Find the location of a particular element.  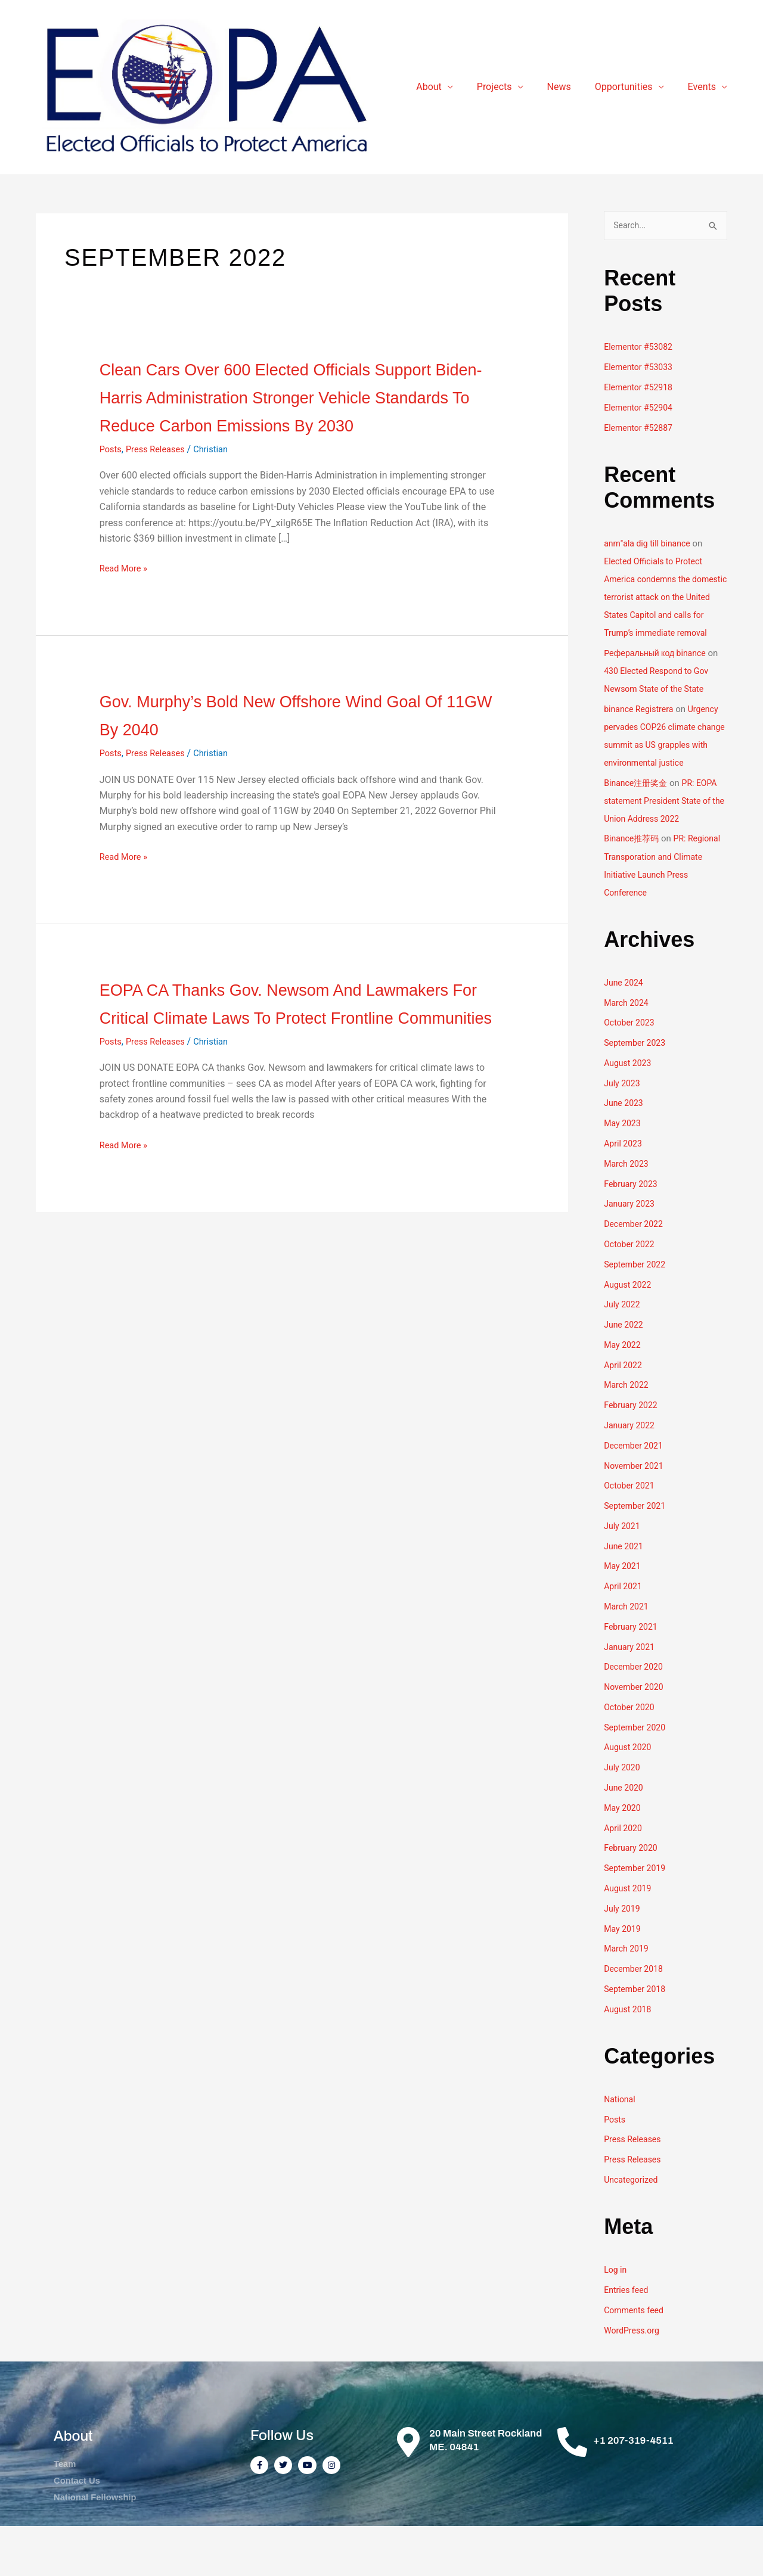

November 2020 is located at coordinates (635, 1732).